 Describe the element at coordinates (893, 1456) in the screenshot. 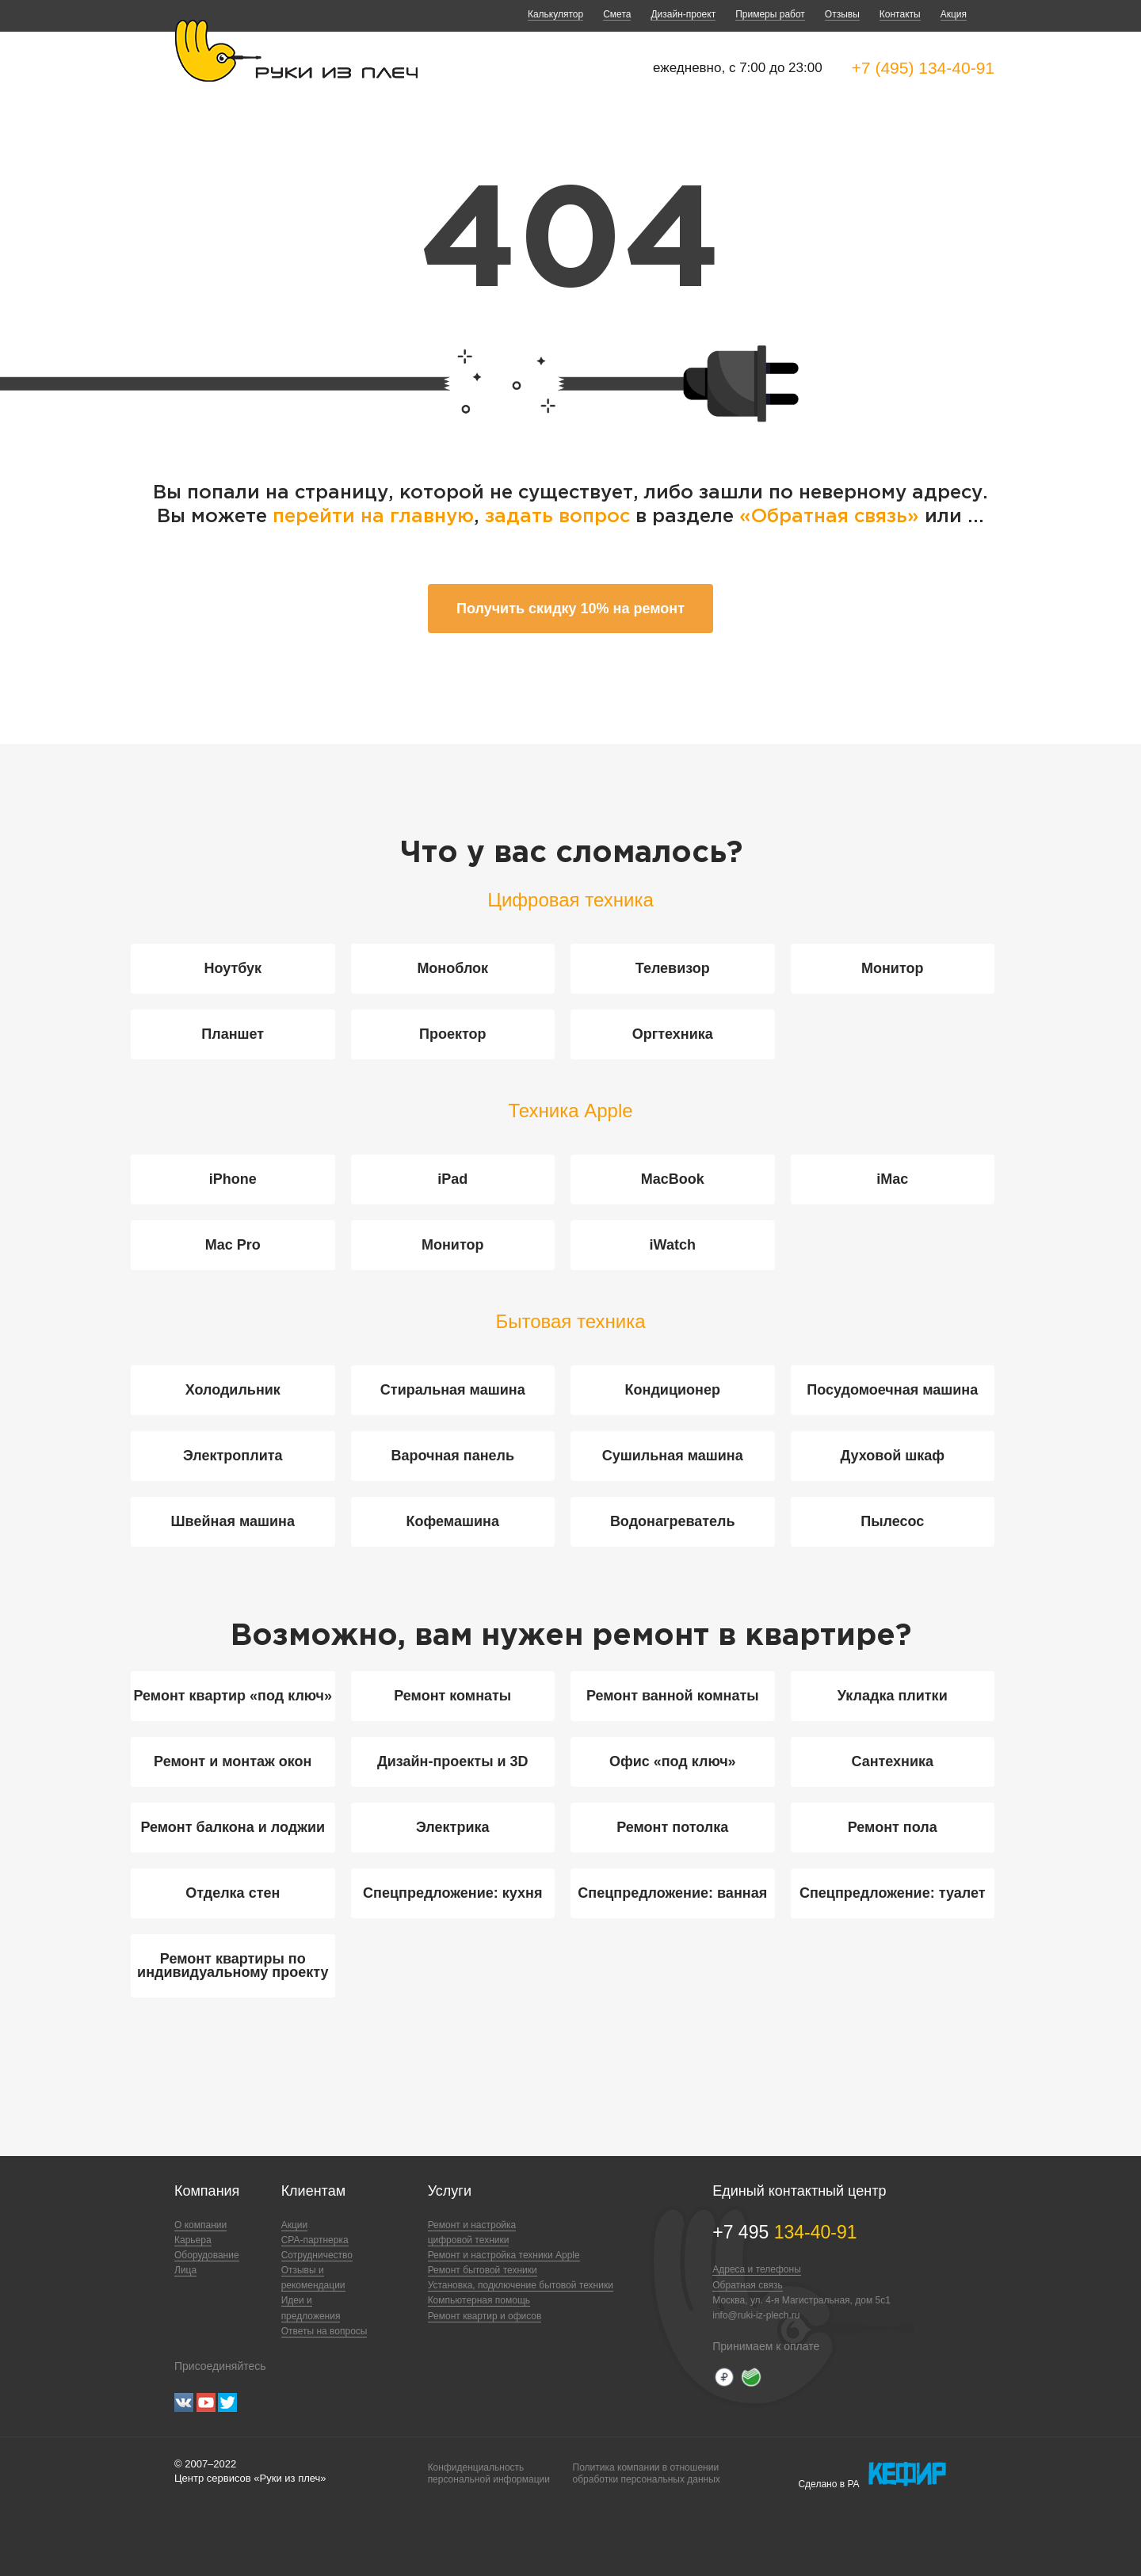

I see `Духовой шкаф` at that location.